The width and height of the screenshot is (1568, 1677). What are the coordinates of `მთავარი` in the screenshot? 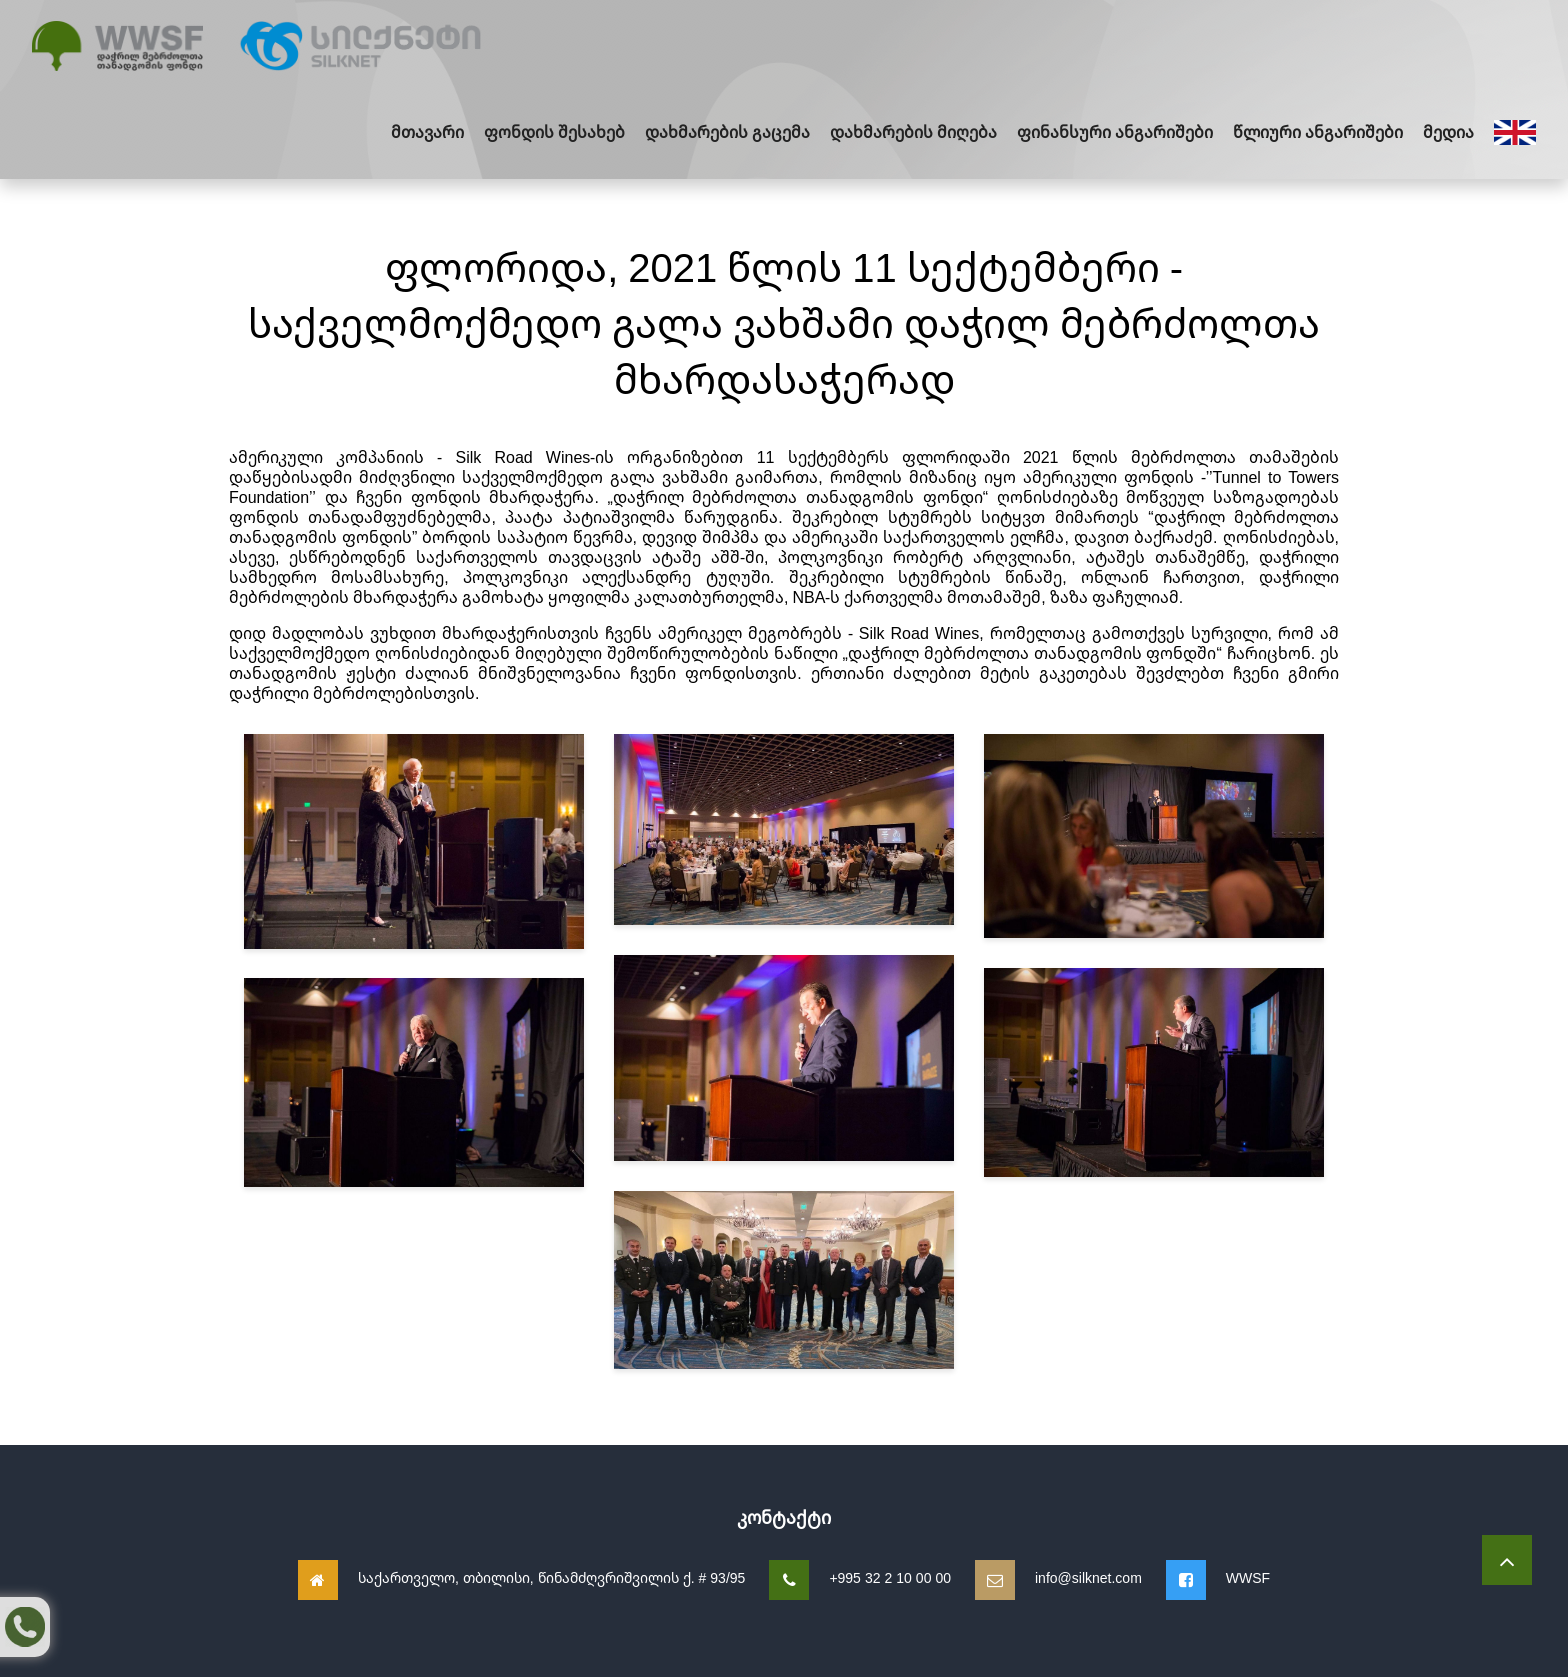 It's located at (427, 132).